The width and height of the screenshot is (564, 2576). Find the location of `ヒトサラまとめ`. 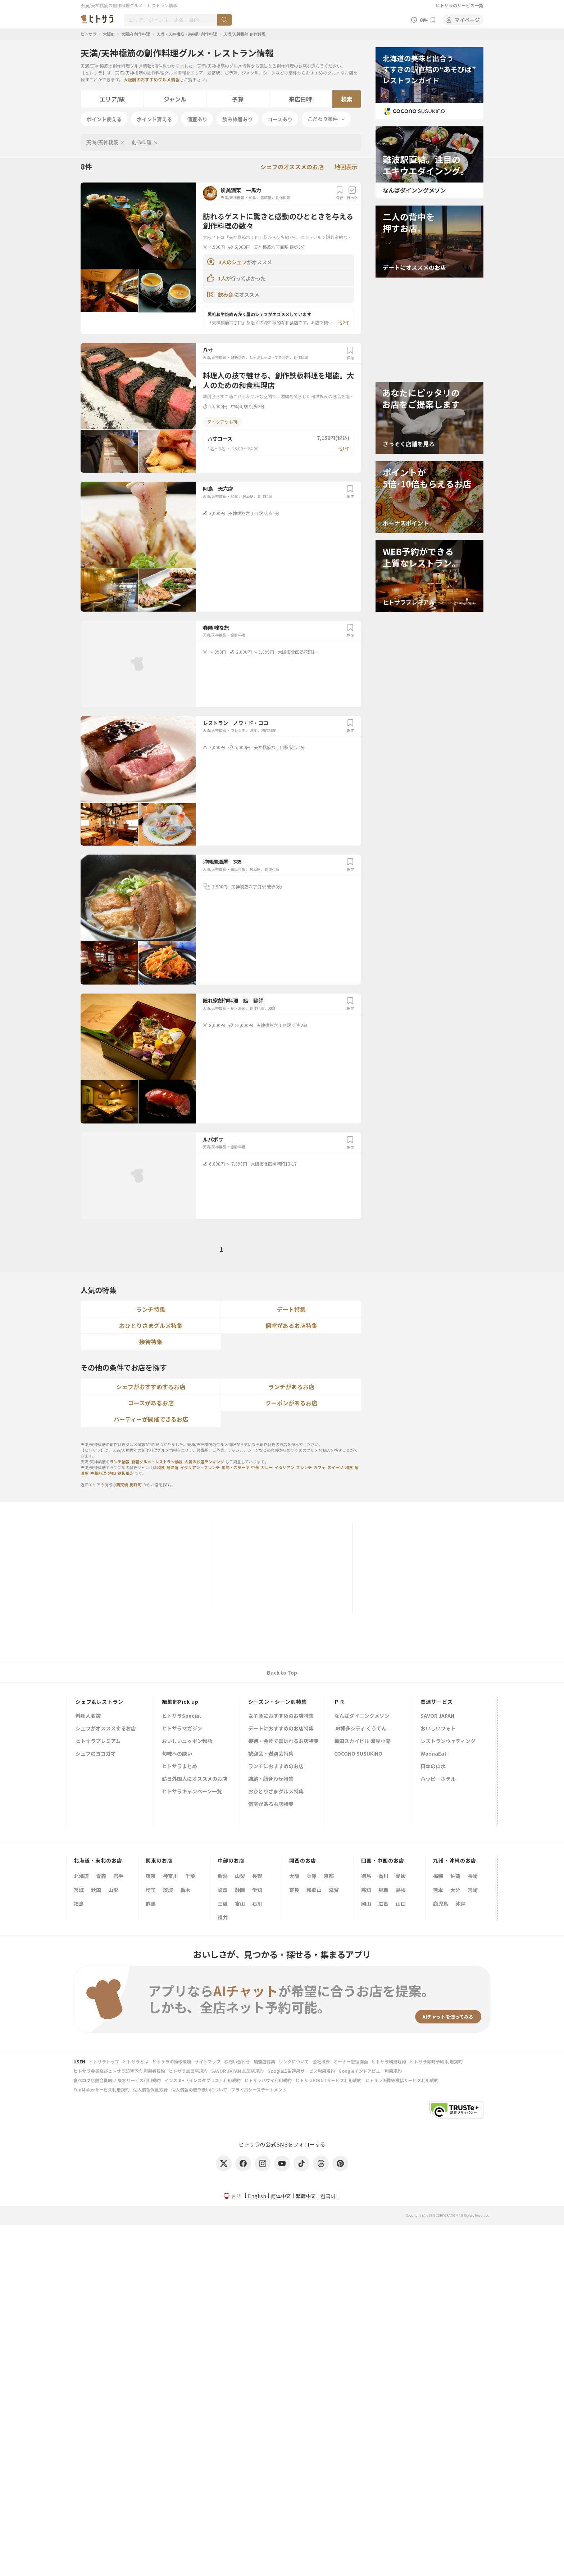

ヒトサラまとめ is located at coordinates (179, 1767).